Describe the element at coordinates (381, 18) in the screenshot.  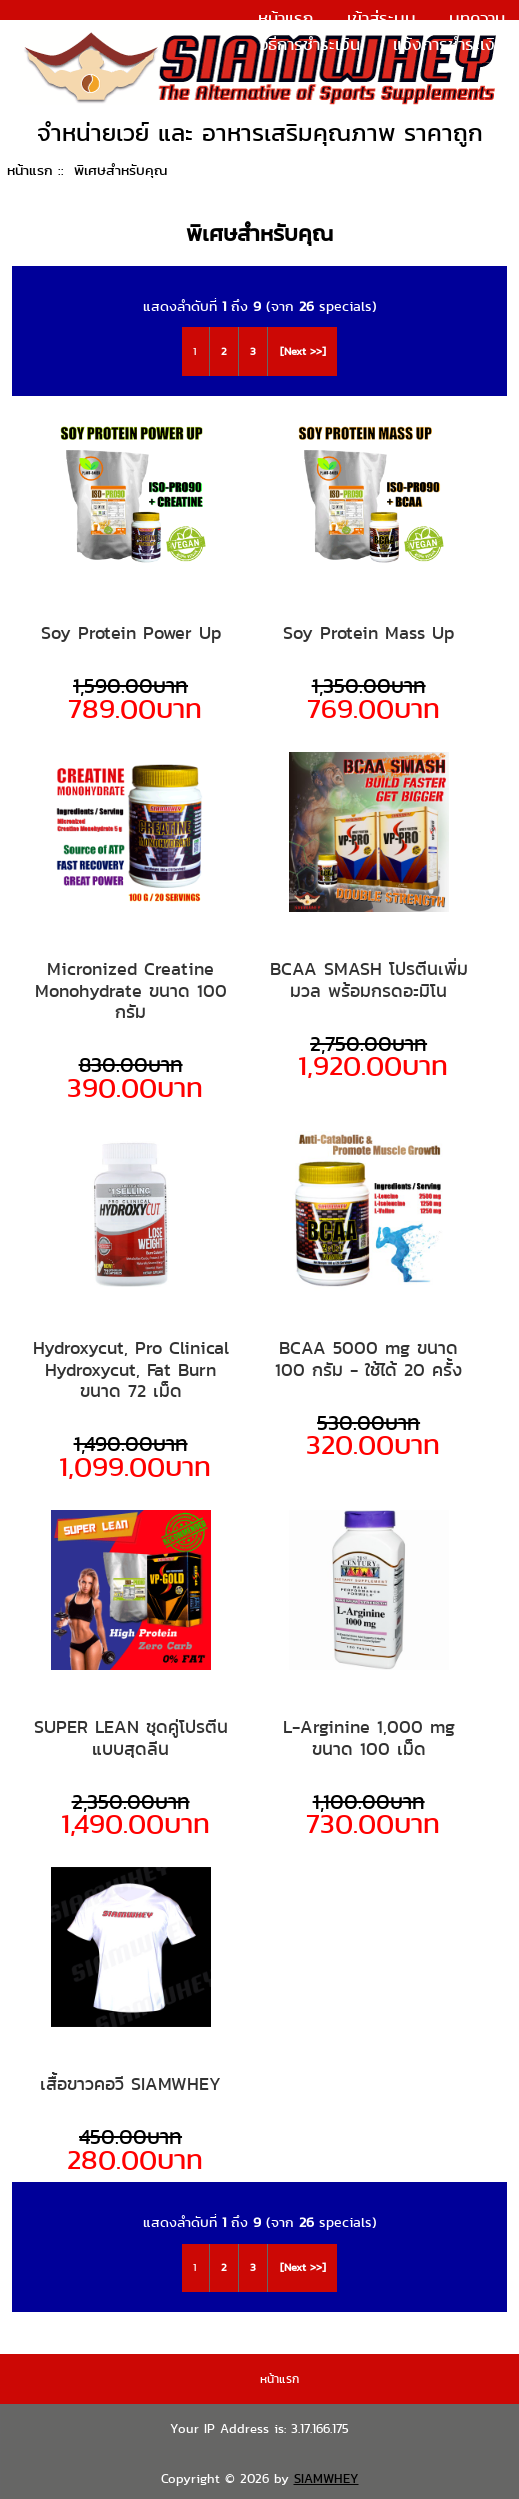
I see `เข้าสู่ระบบ` at that location.